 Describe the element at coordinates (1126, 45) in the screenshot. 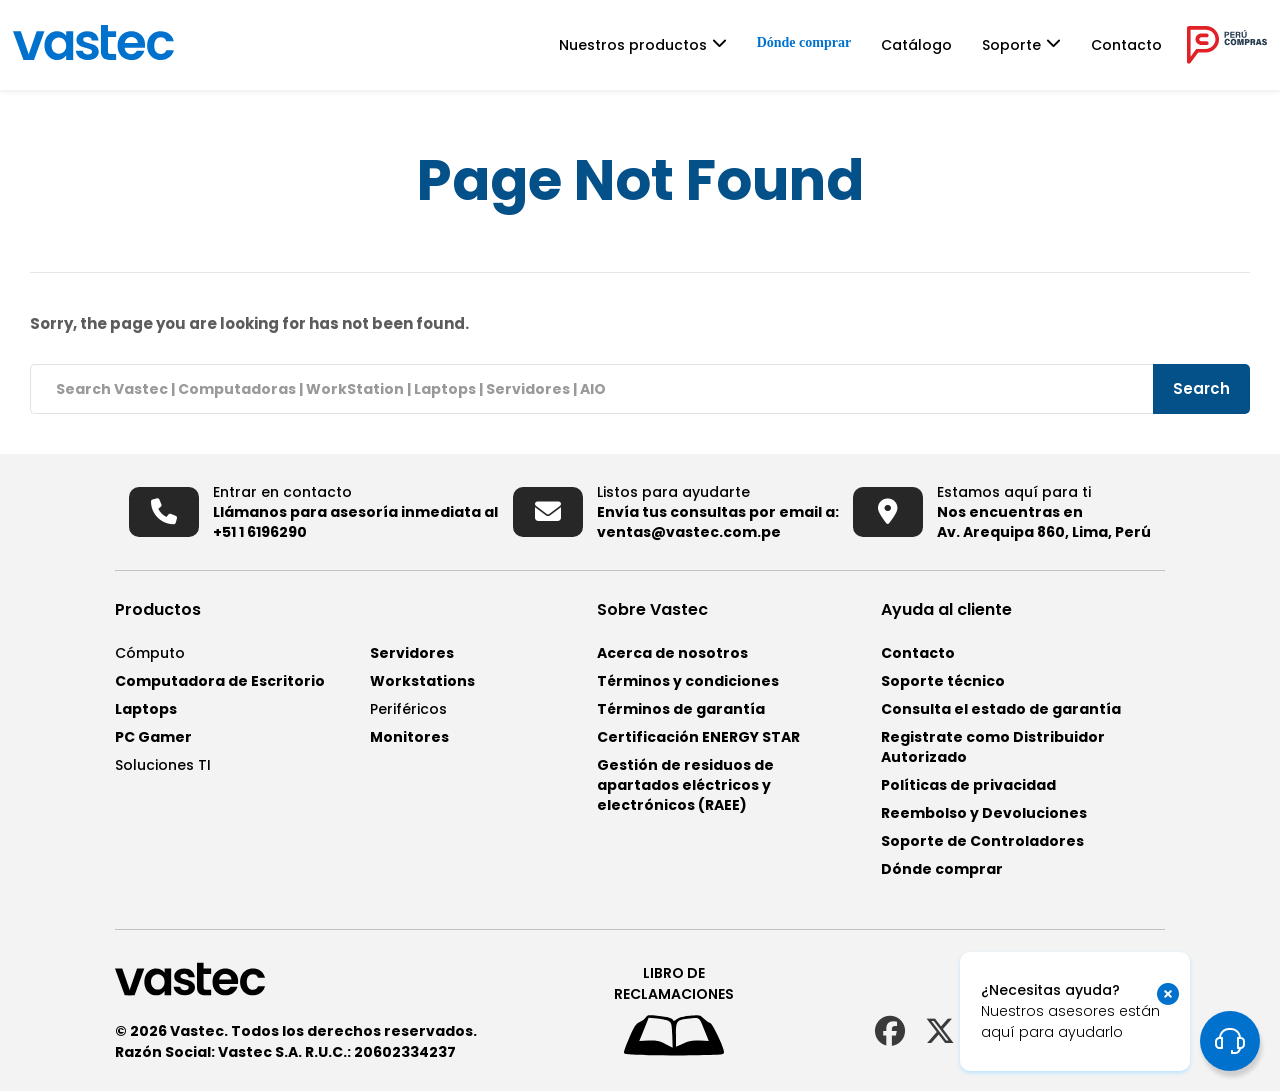

I see `Contacto` at that location.